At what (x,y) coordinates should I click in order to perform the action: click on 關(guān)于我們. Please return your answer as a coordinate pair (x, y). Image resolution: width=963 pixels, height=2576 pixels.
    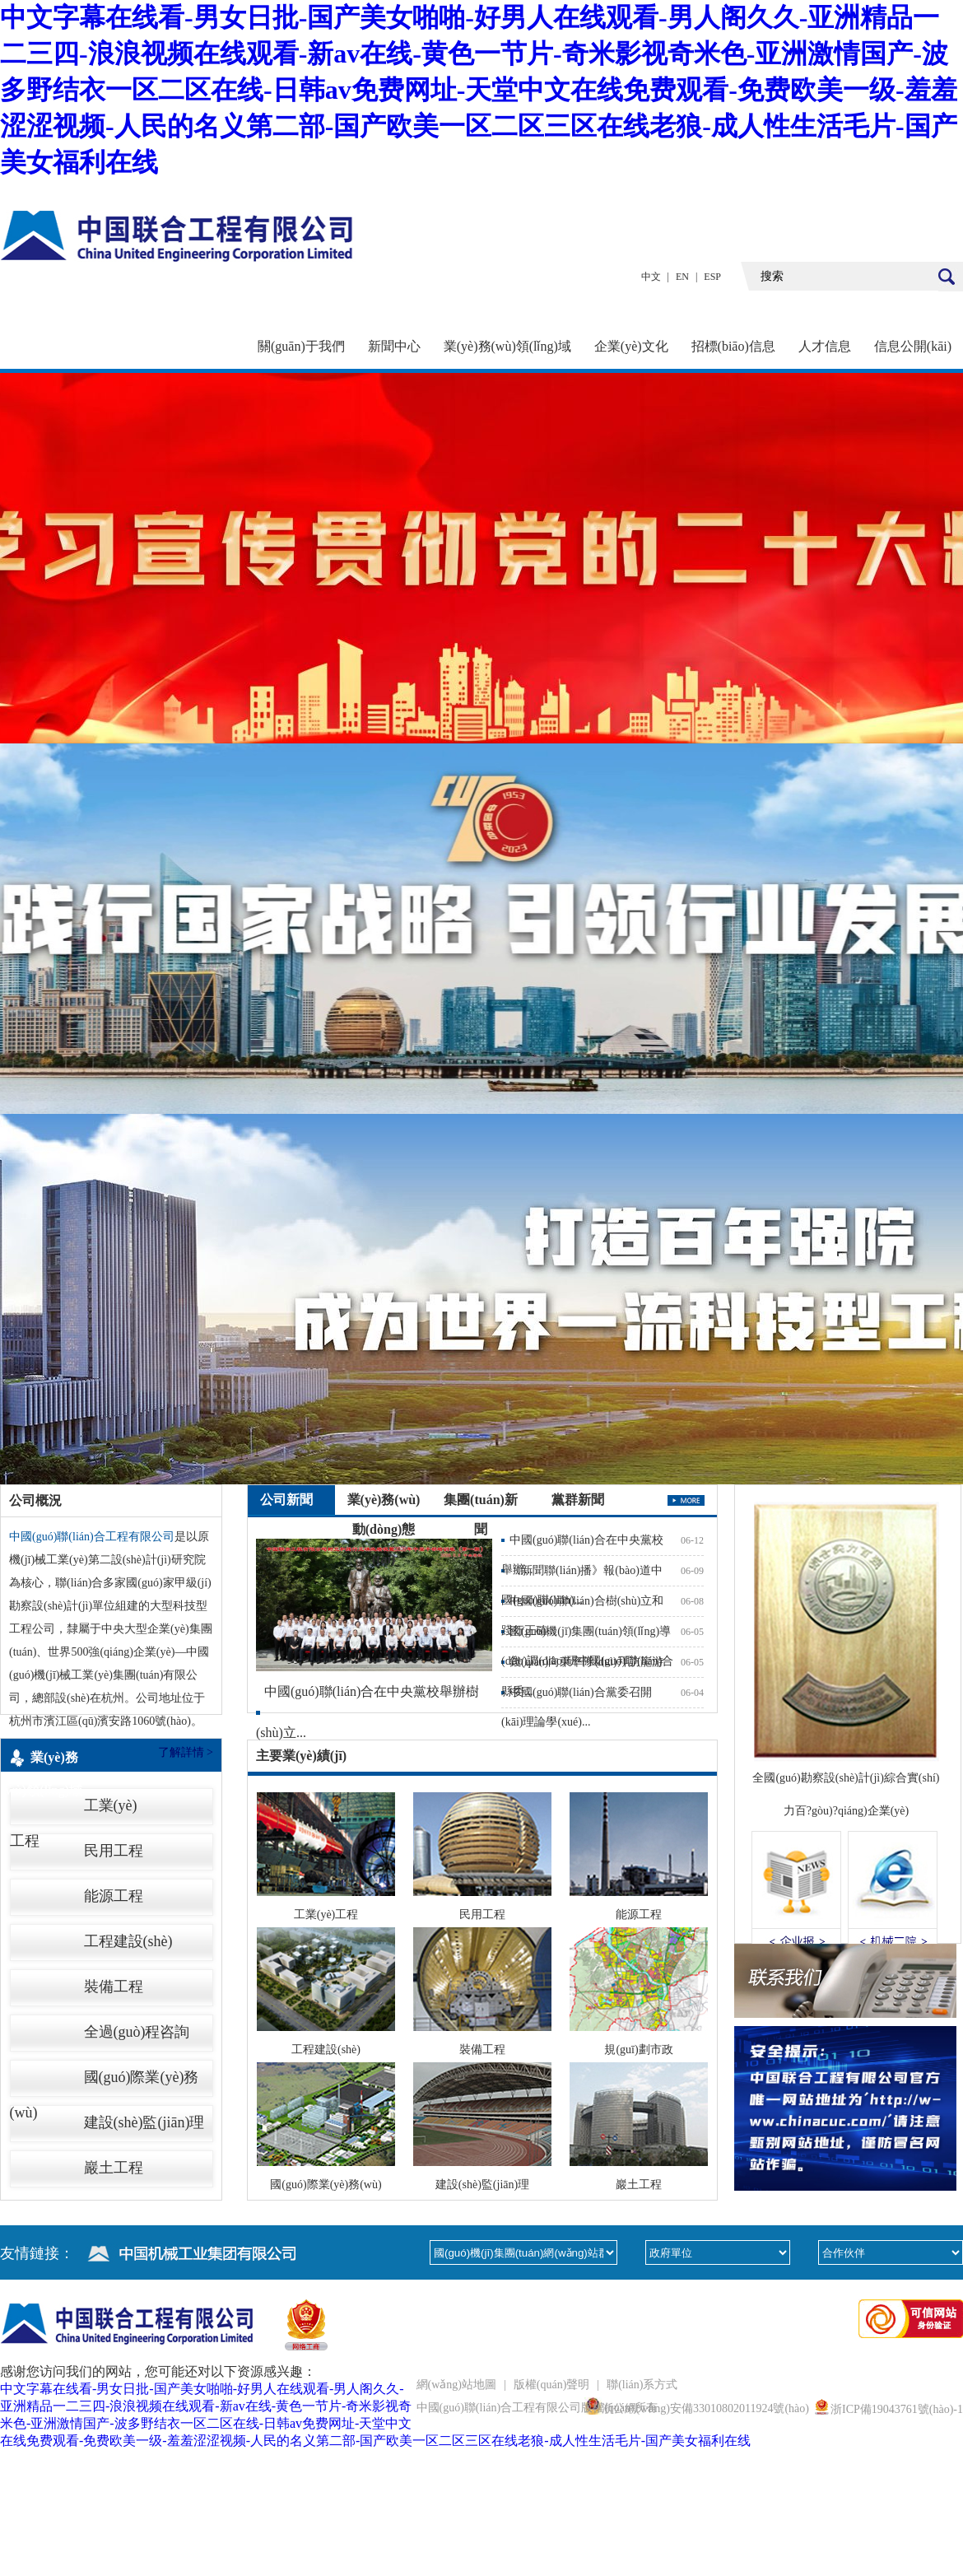
    Looking at the image, I should click on (301, 346).